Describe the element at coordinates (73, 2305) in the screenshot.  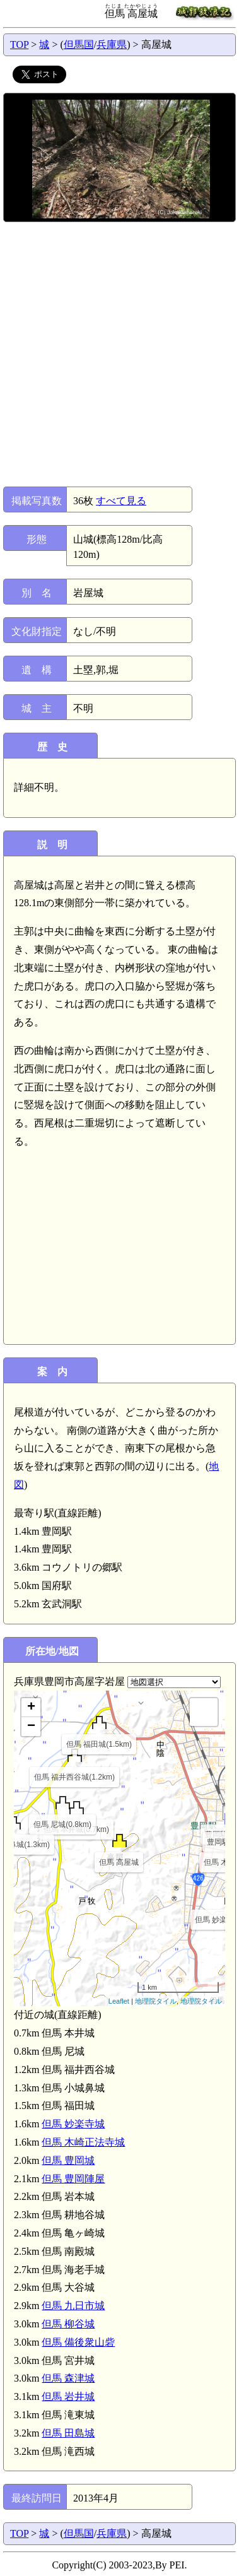
I see `但馬 九日市城` at that location.